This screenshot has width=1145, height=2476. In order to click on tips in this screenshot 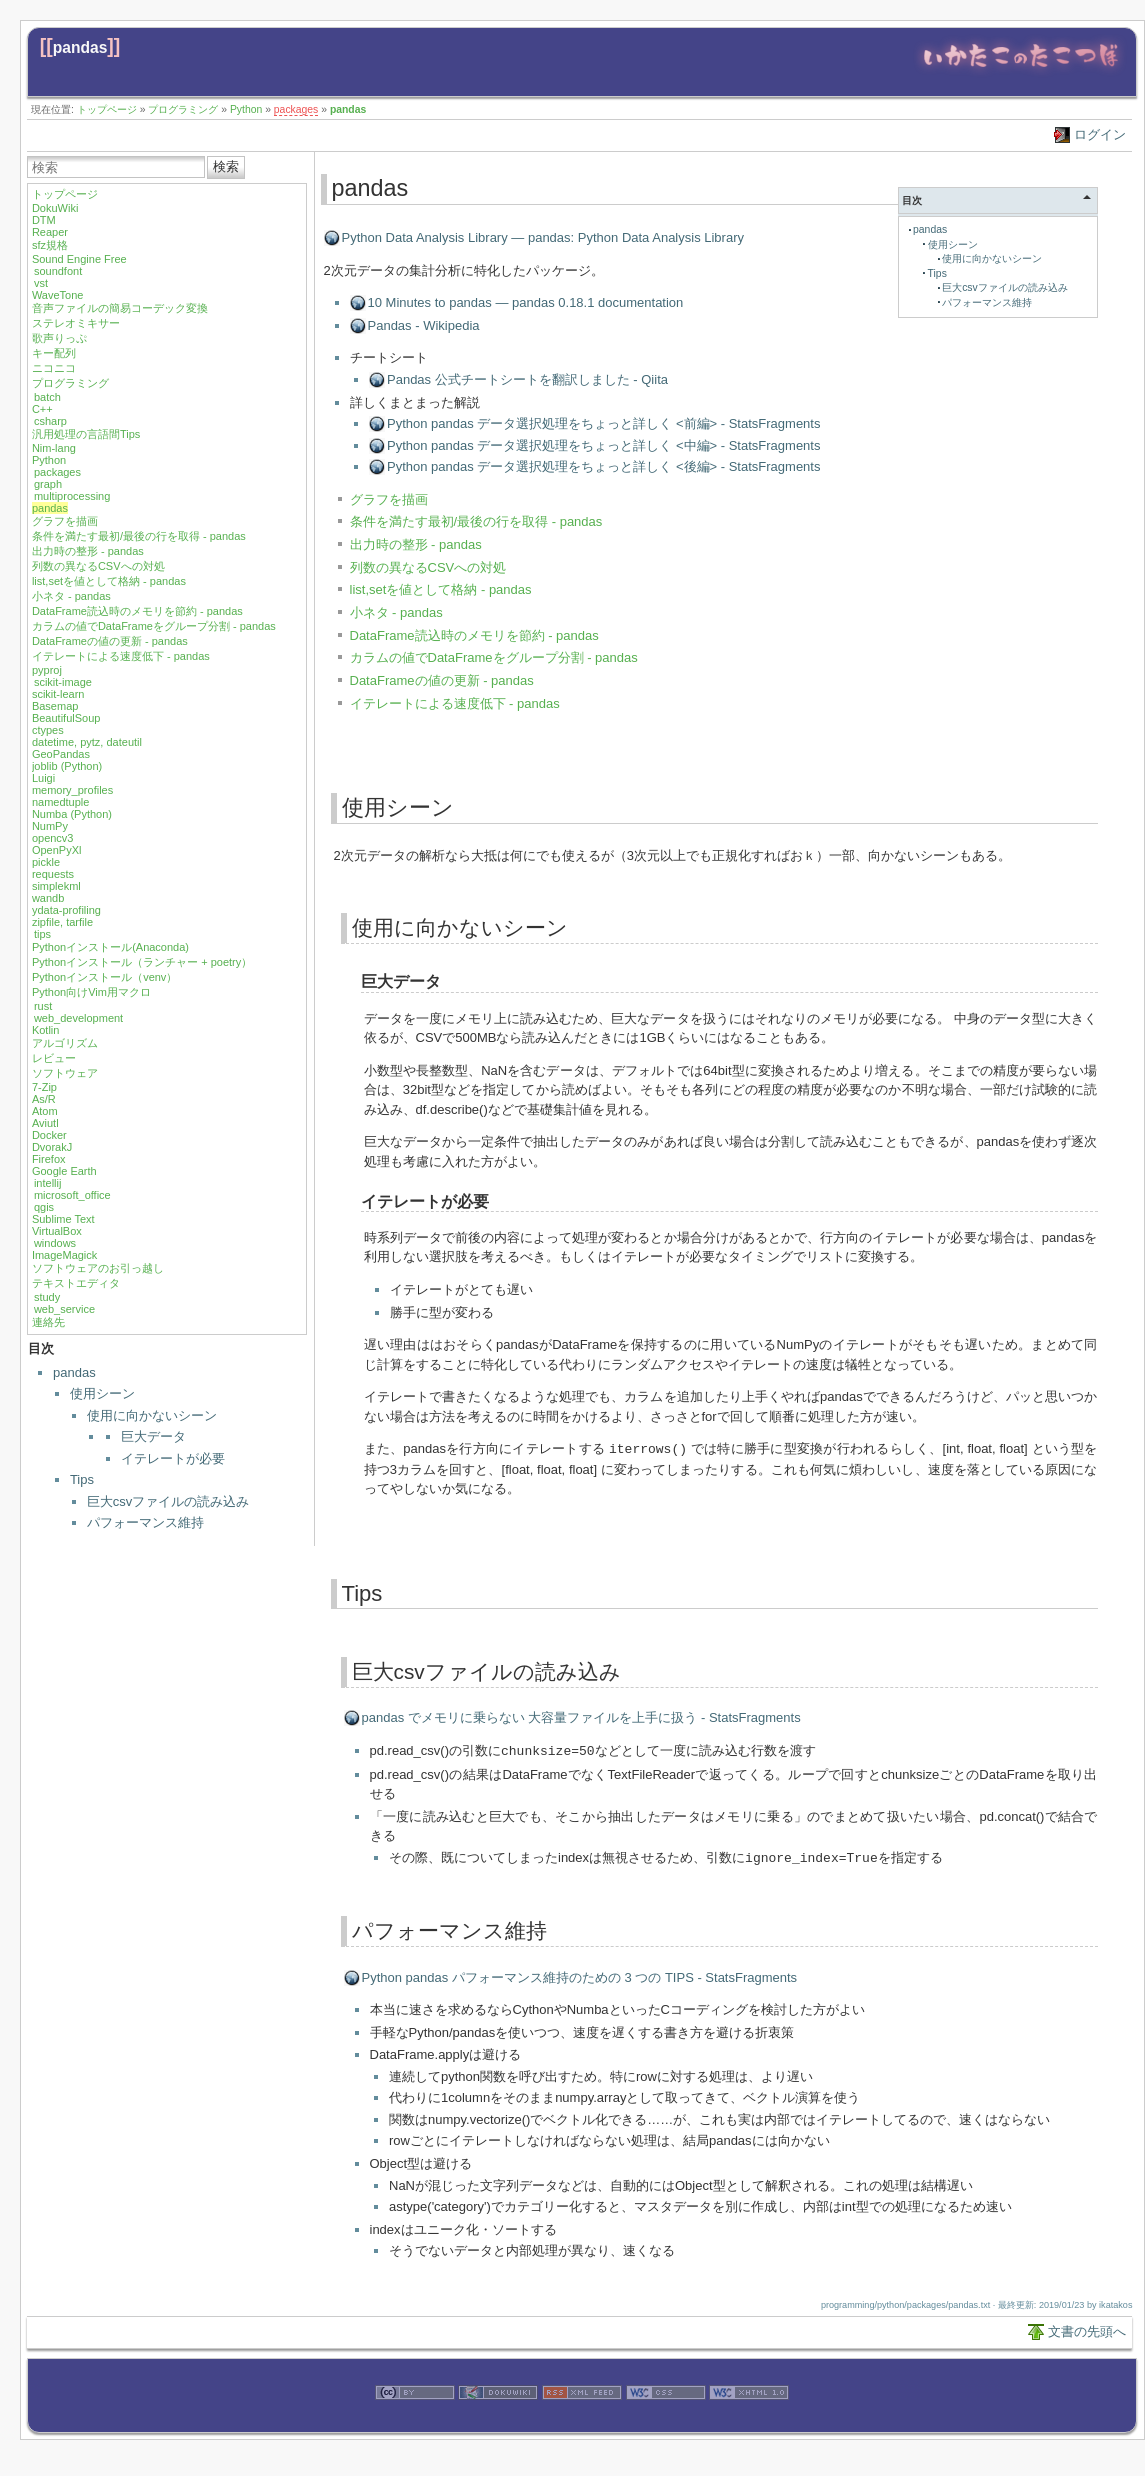, I will do `click(42, 934)`.